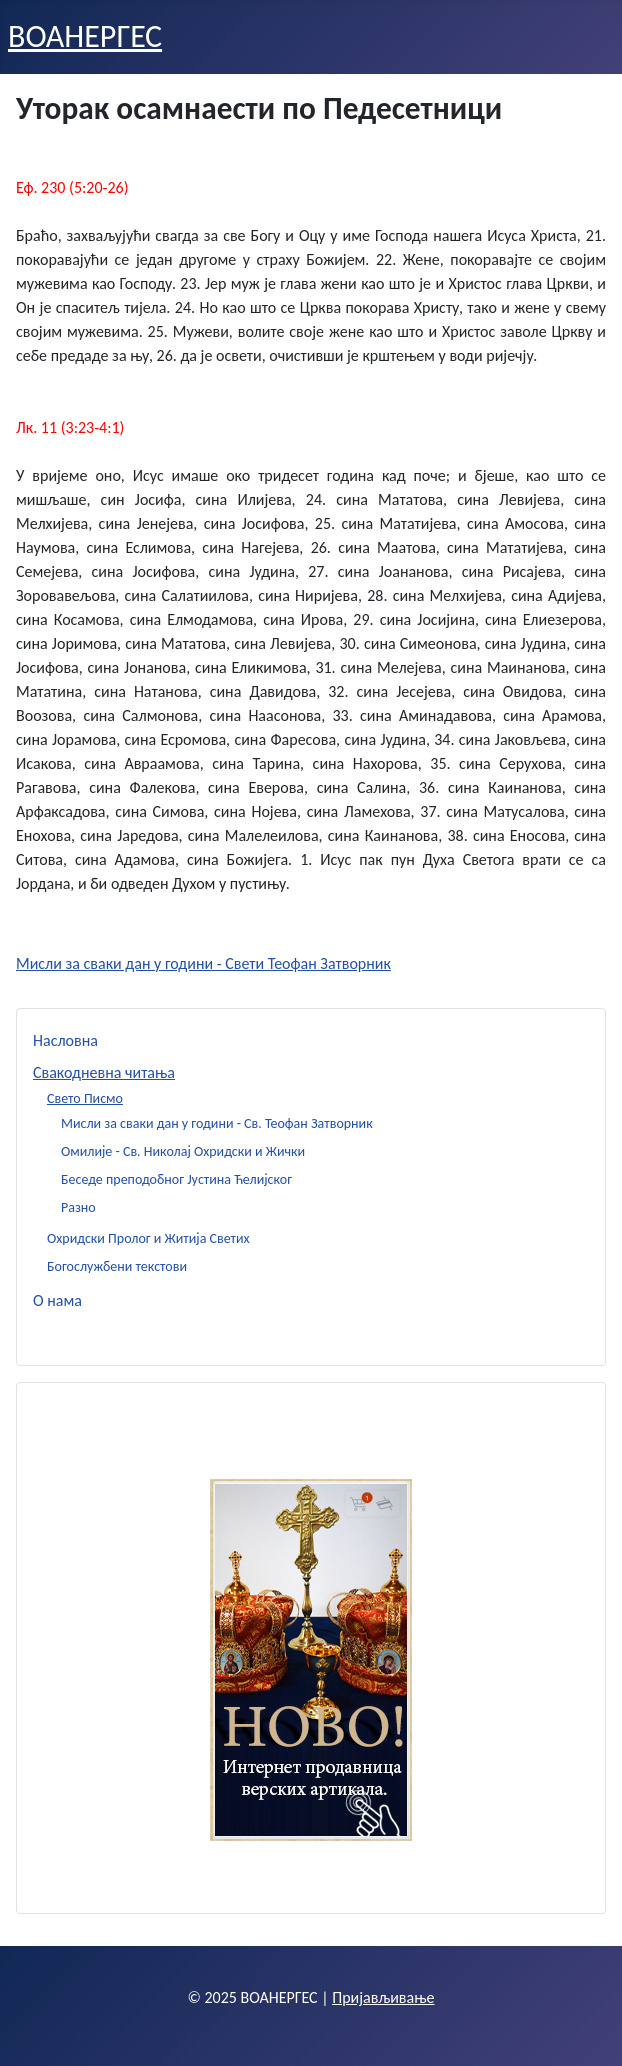 Image resolution: width=622 pixels, height=2066 pixels. I want to click on Насловна, so click(65, 1040).